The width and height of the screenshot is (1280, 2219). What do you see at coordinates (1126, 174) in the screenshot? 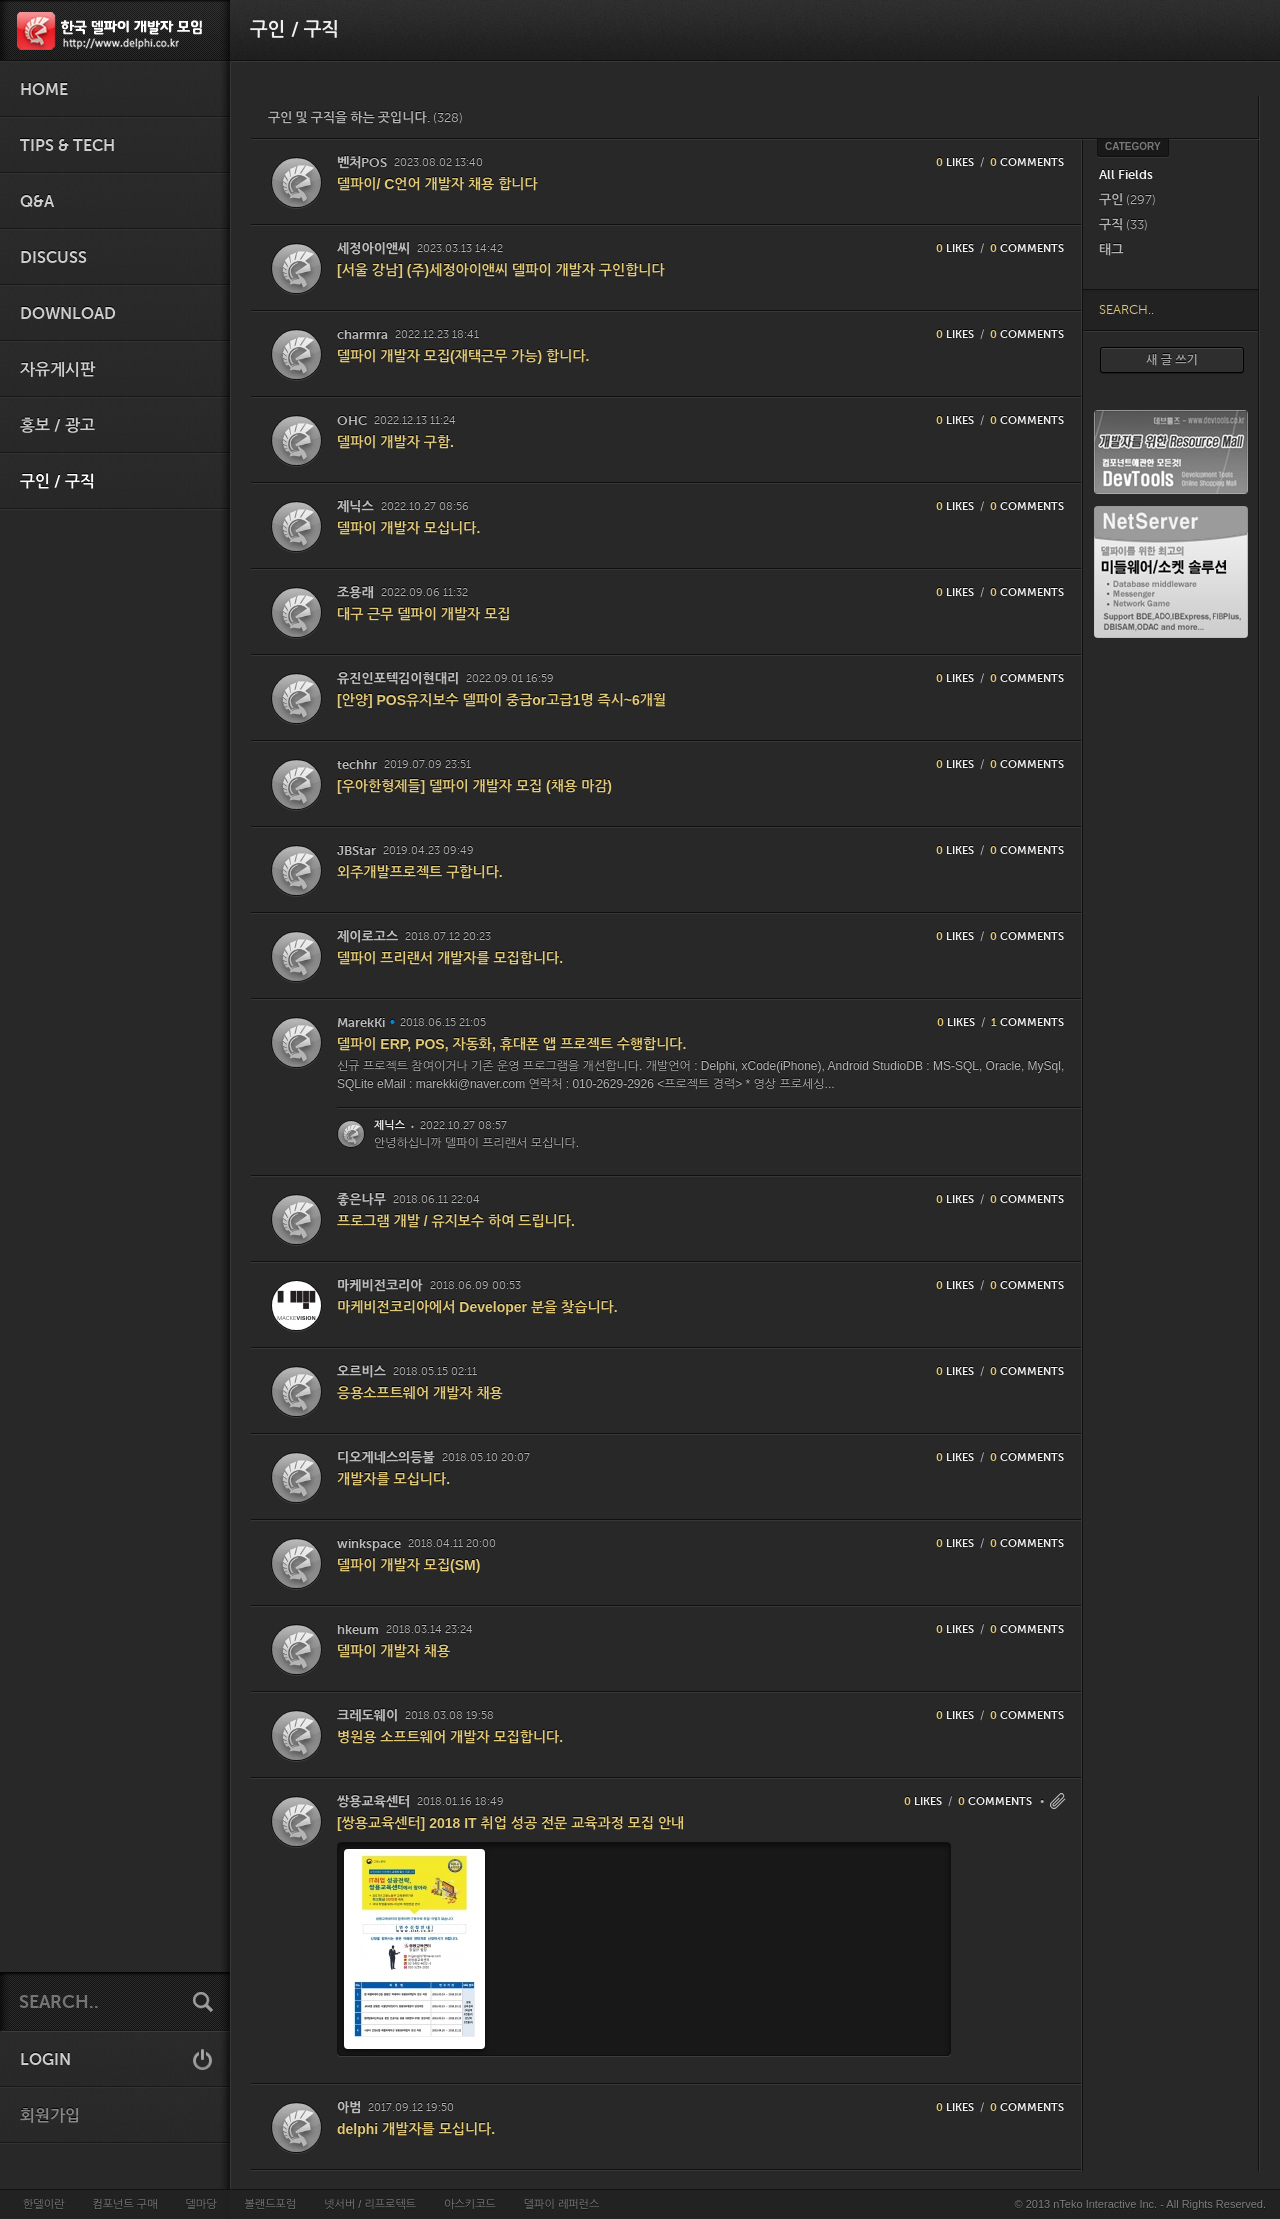
I see `All Fields` at bounding box center [1126, 174].